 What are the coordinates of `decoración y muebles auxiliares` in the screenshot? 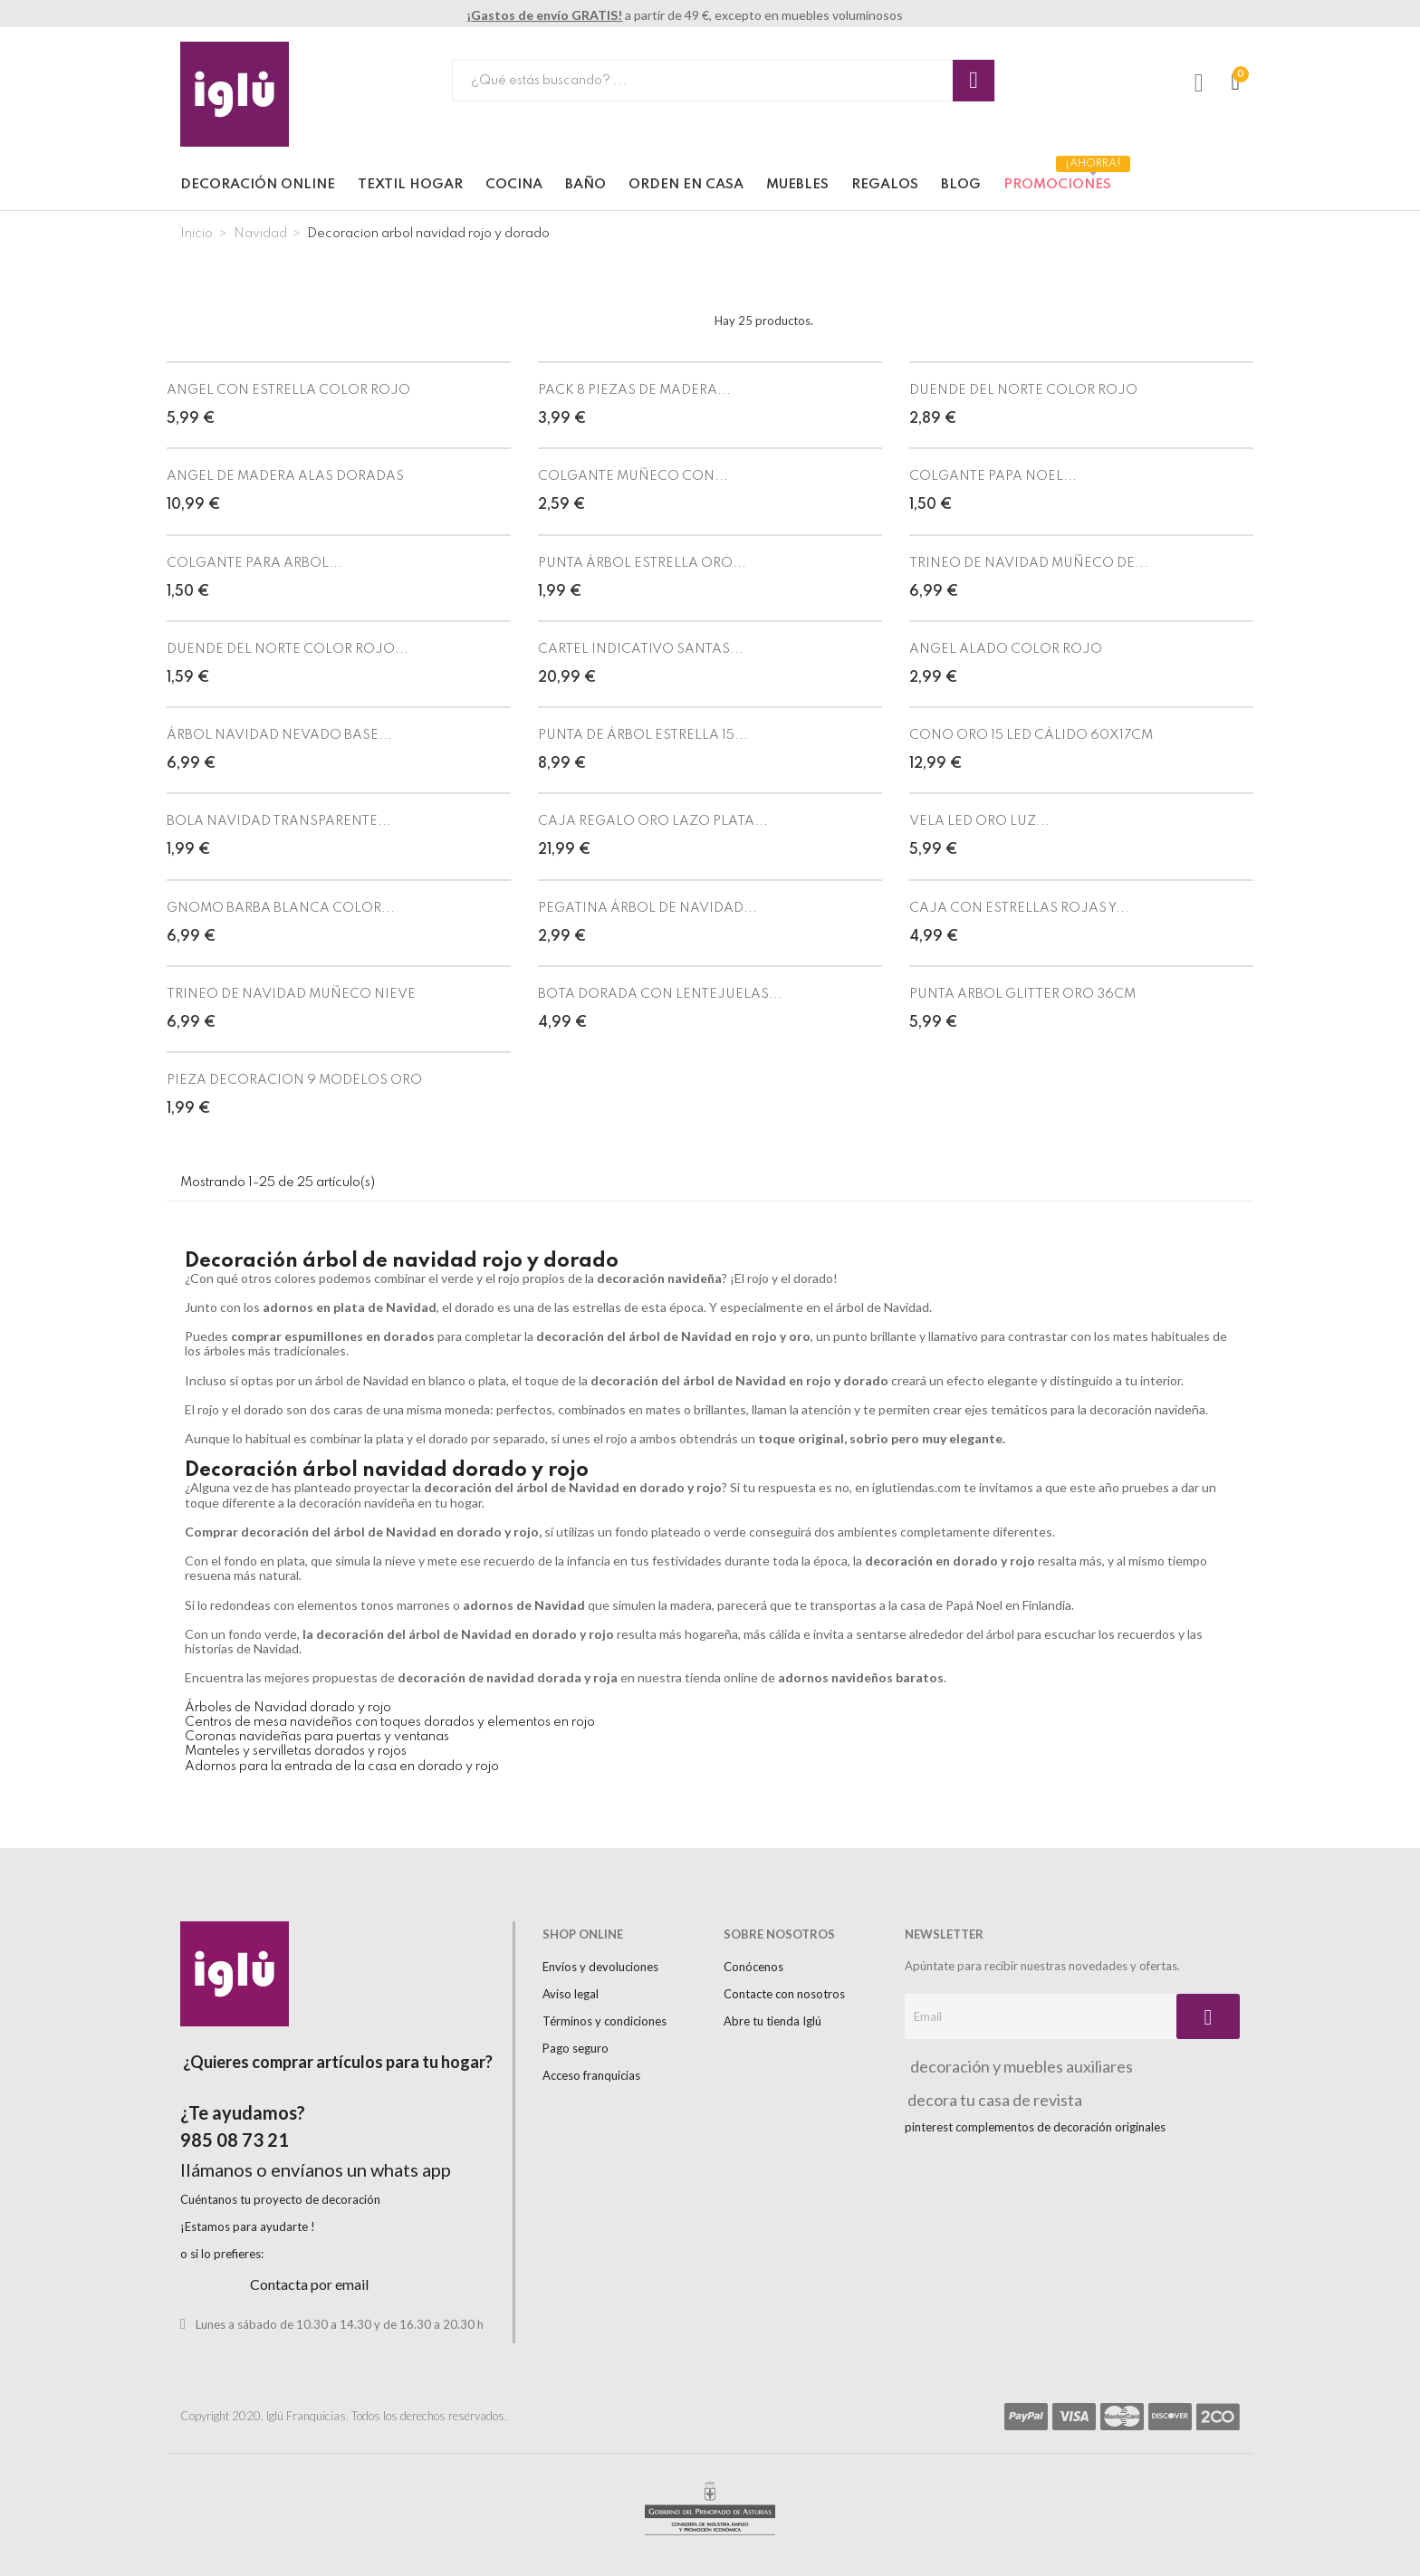 It's located at (1019, 2066).